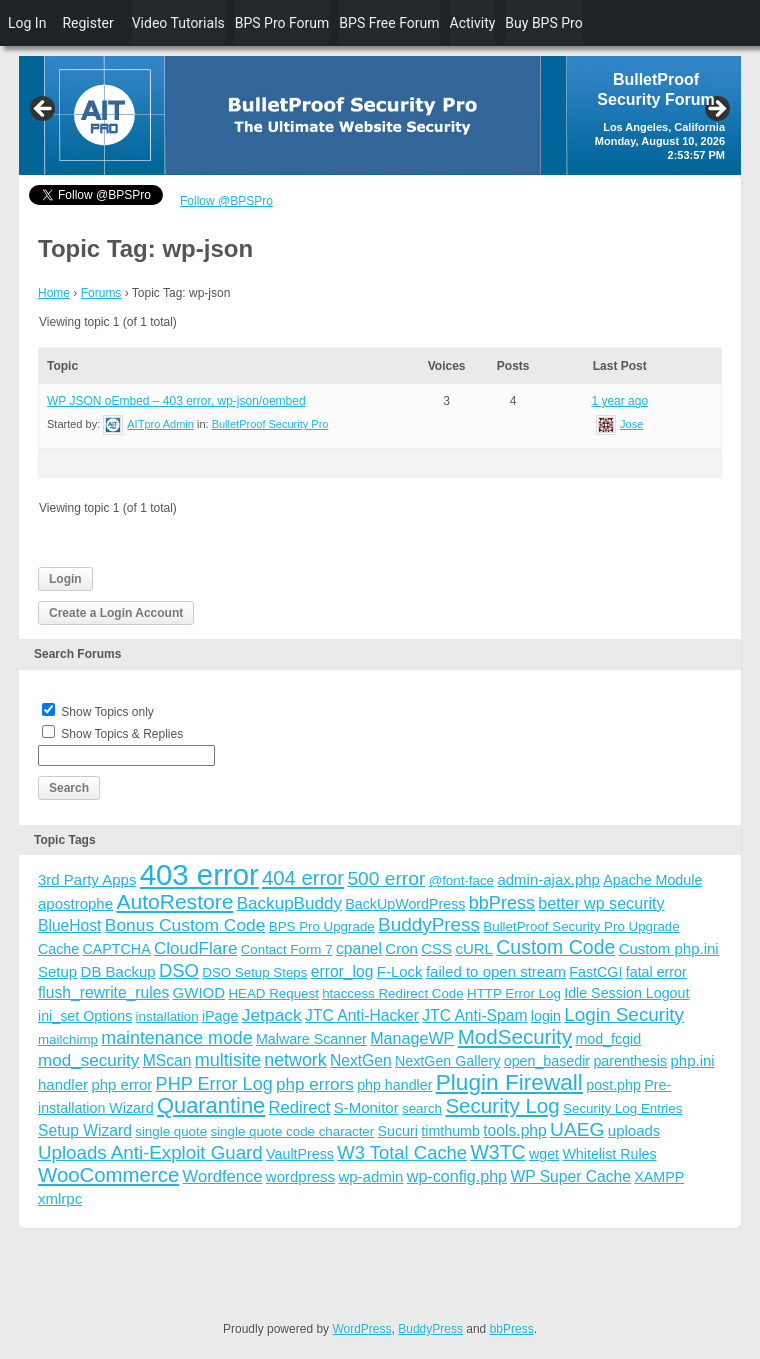 The width and height of the screenshot is (760, 1359). What do you see at coordinates (659, 1177) in the screenshot?
I see `XAMPP [XAMPP (4 items)]` at bounding box center [659, 1177].